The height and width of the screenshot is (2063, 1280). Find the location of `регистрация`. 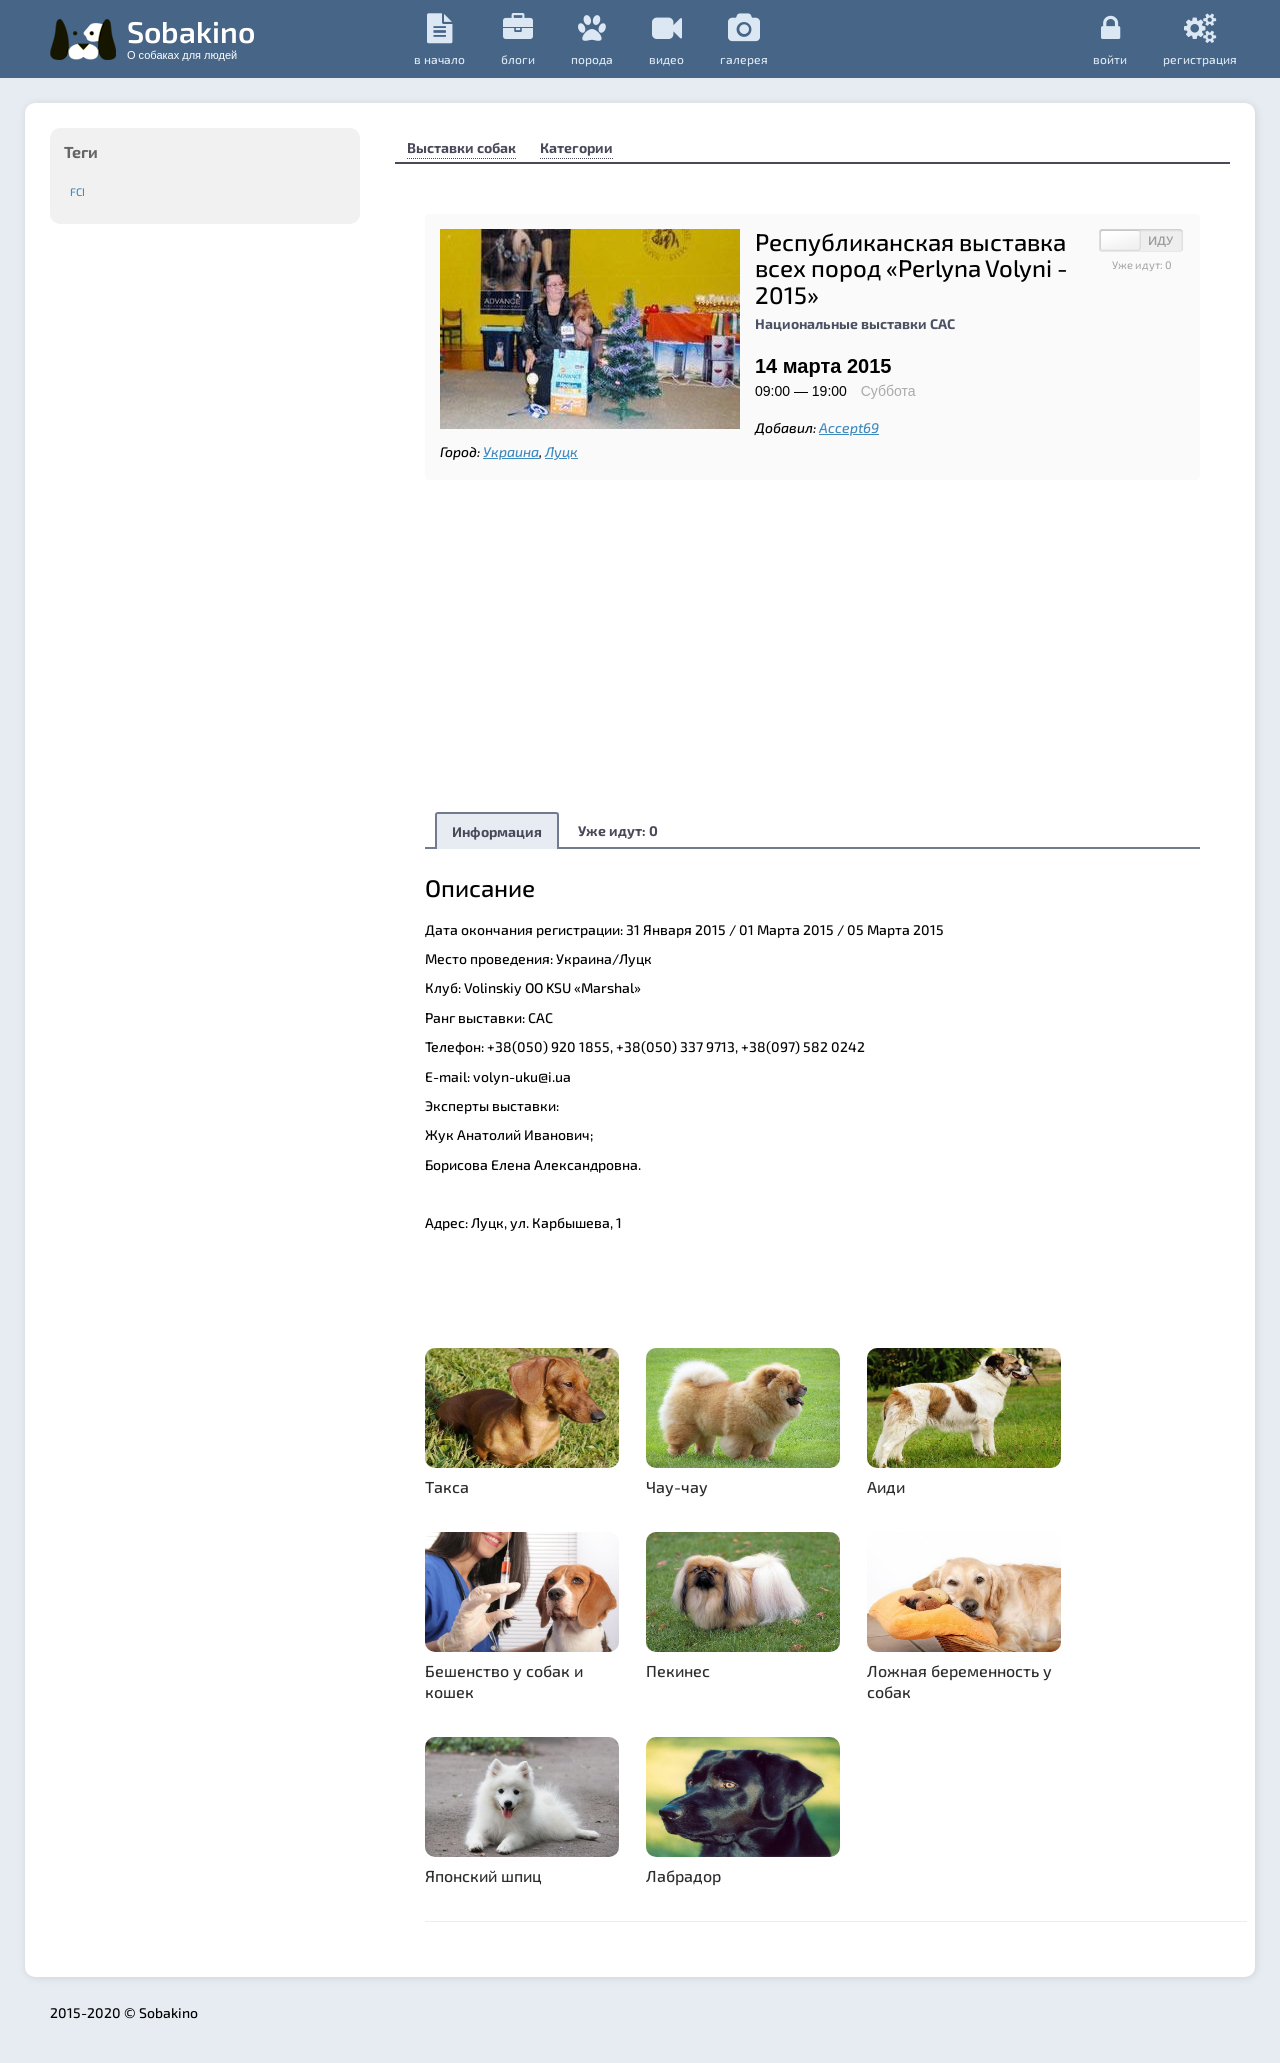

регистрация is located at coordinates (1200, 39).